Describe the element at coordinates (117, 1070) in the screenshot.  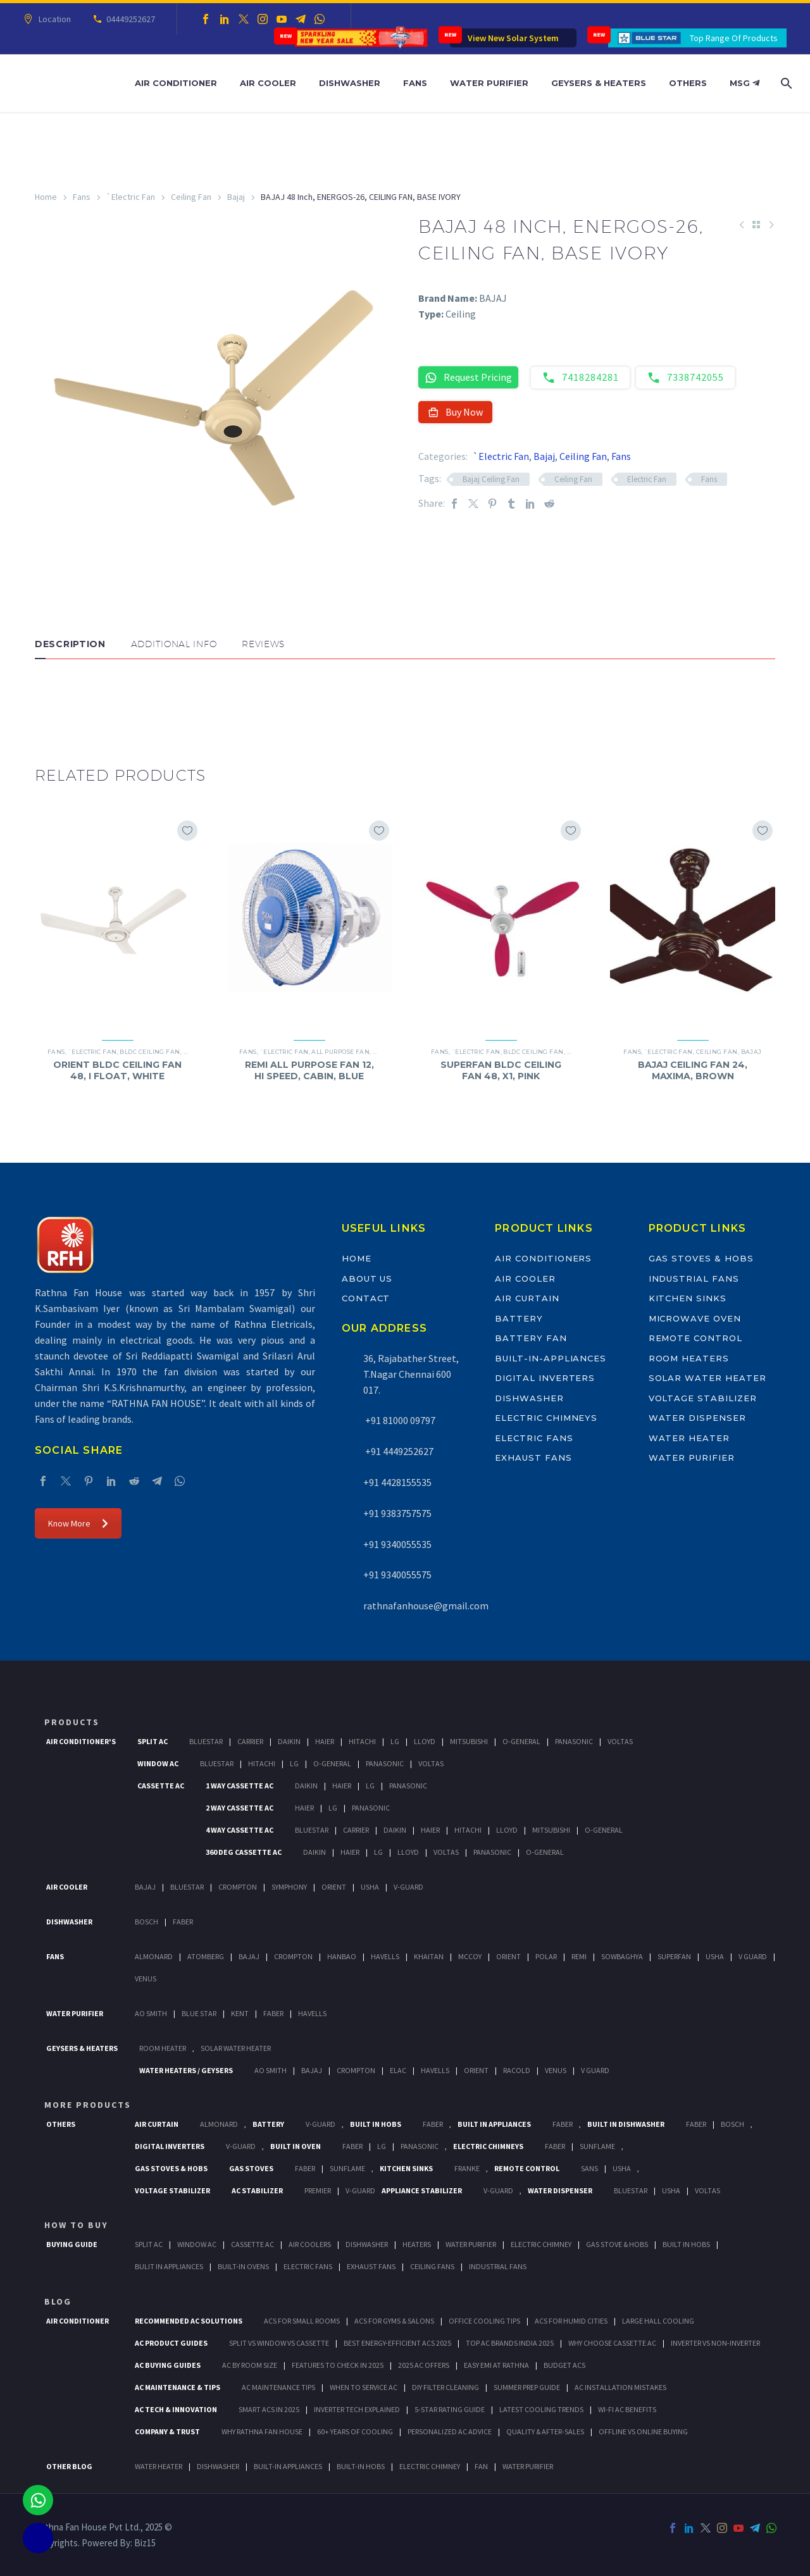
I see `ORIENT BLDC CEILING FAN 48, I FLOAT, WHITE` at that location.